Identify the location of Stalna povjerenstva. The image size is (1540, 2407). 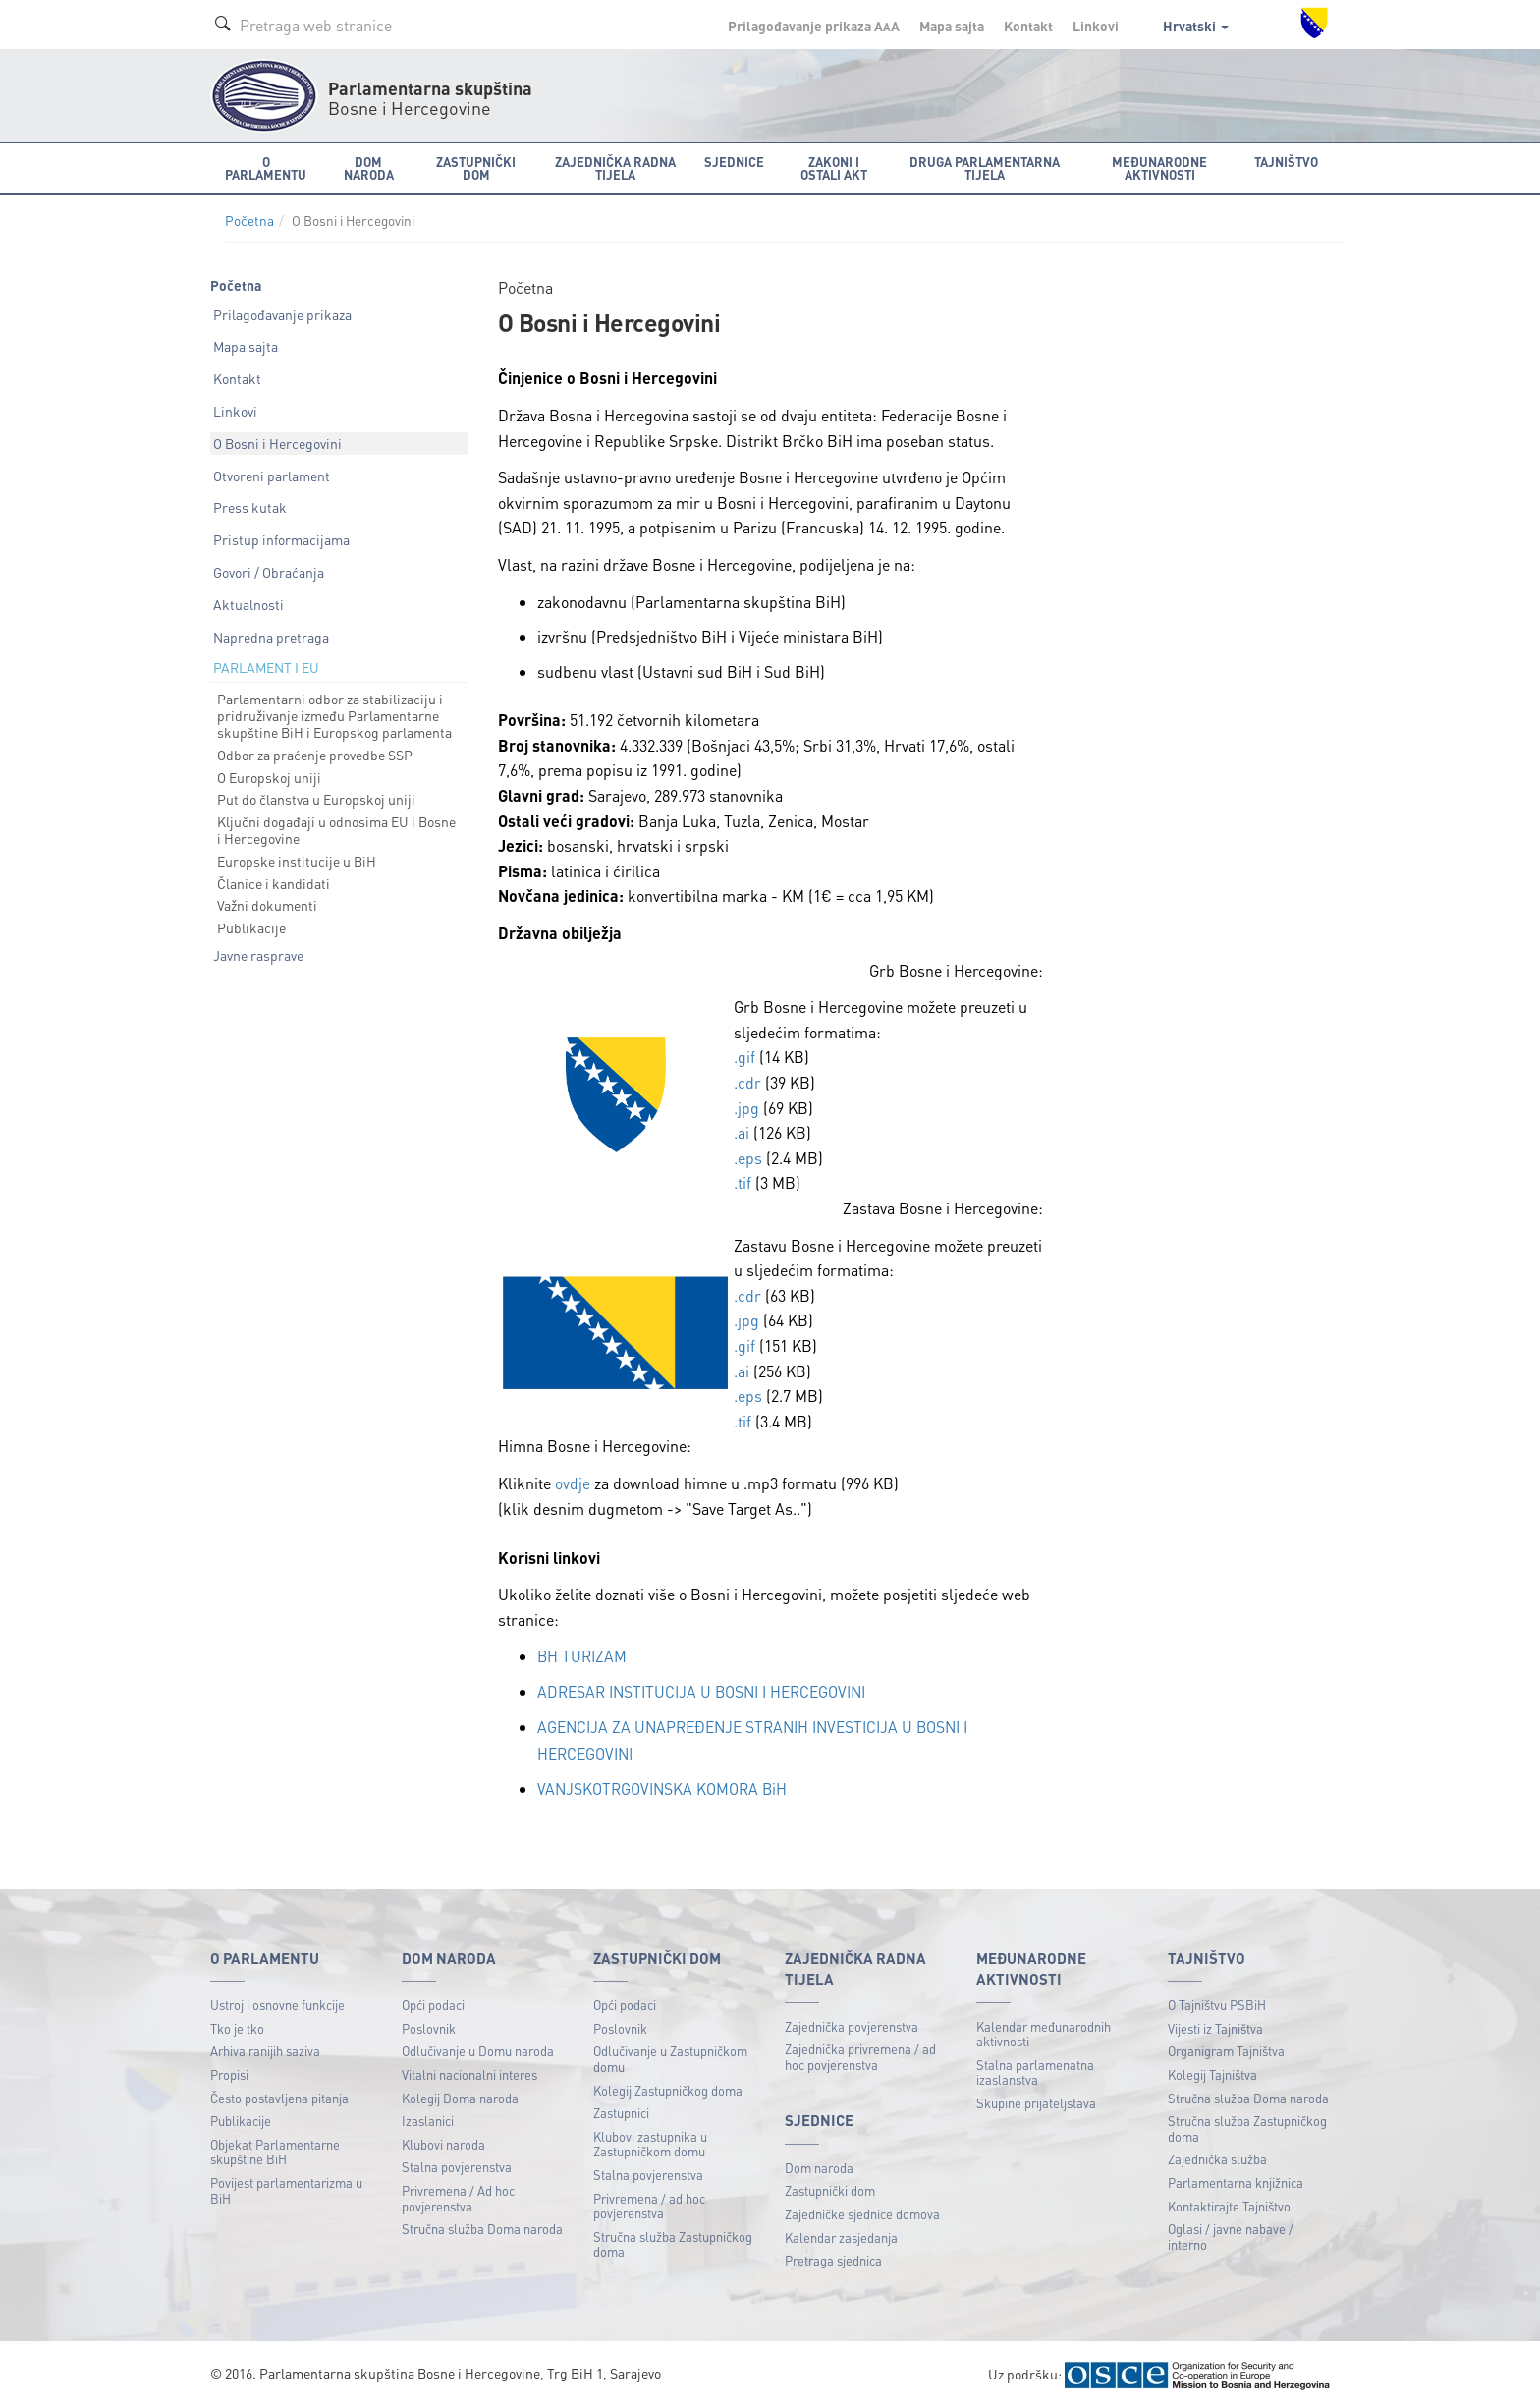
(457, 2164).